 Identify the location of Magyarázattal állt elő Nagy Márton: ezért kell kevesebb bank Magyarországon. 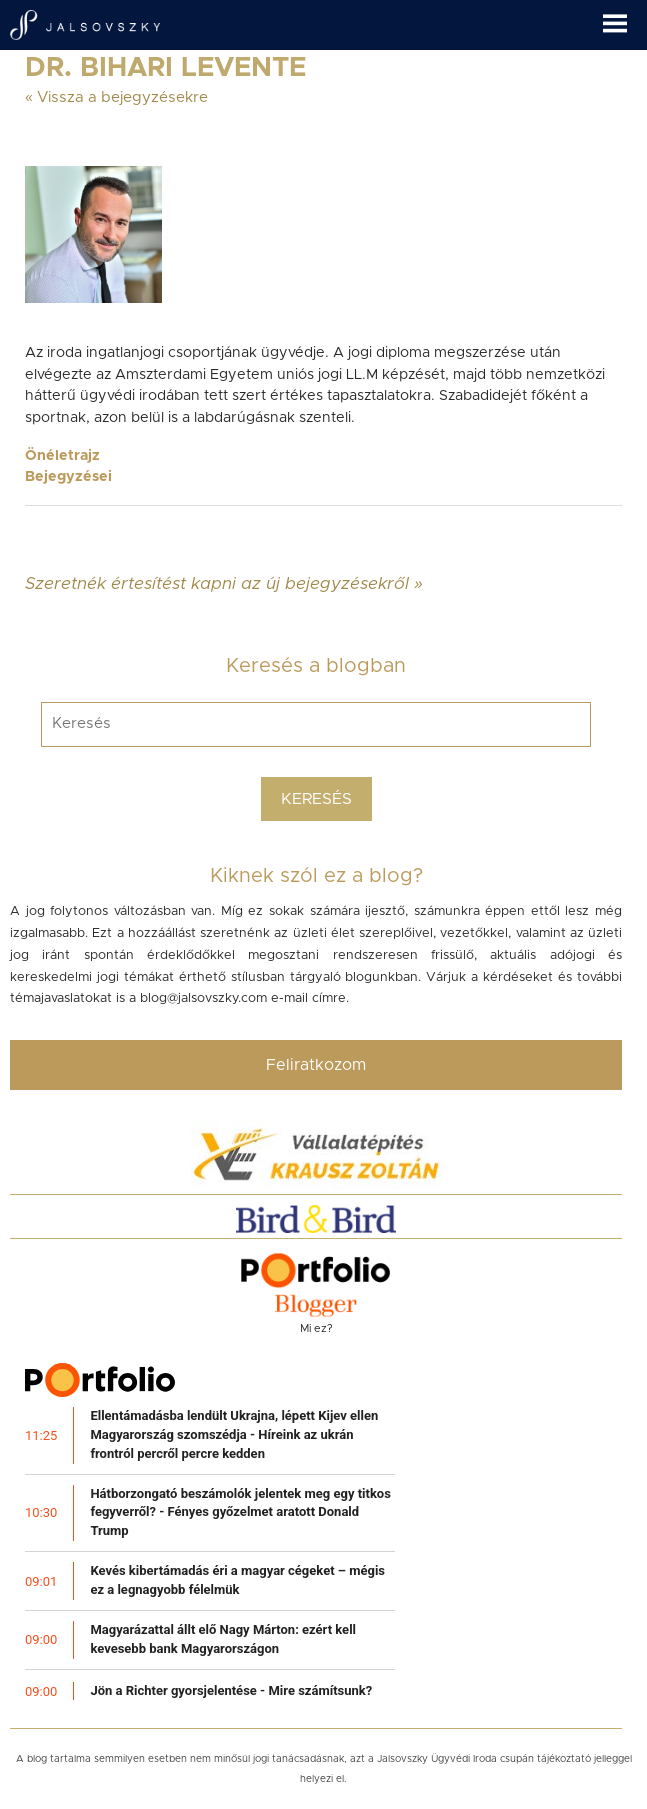
(223, 1639).